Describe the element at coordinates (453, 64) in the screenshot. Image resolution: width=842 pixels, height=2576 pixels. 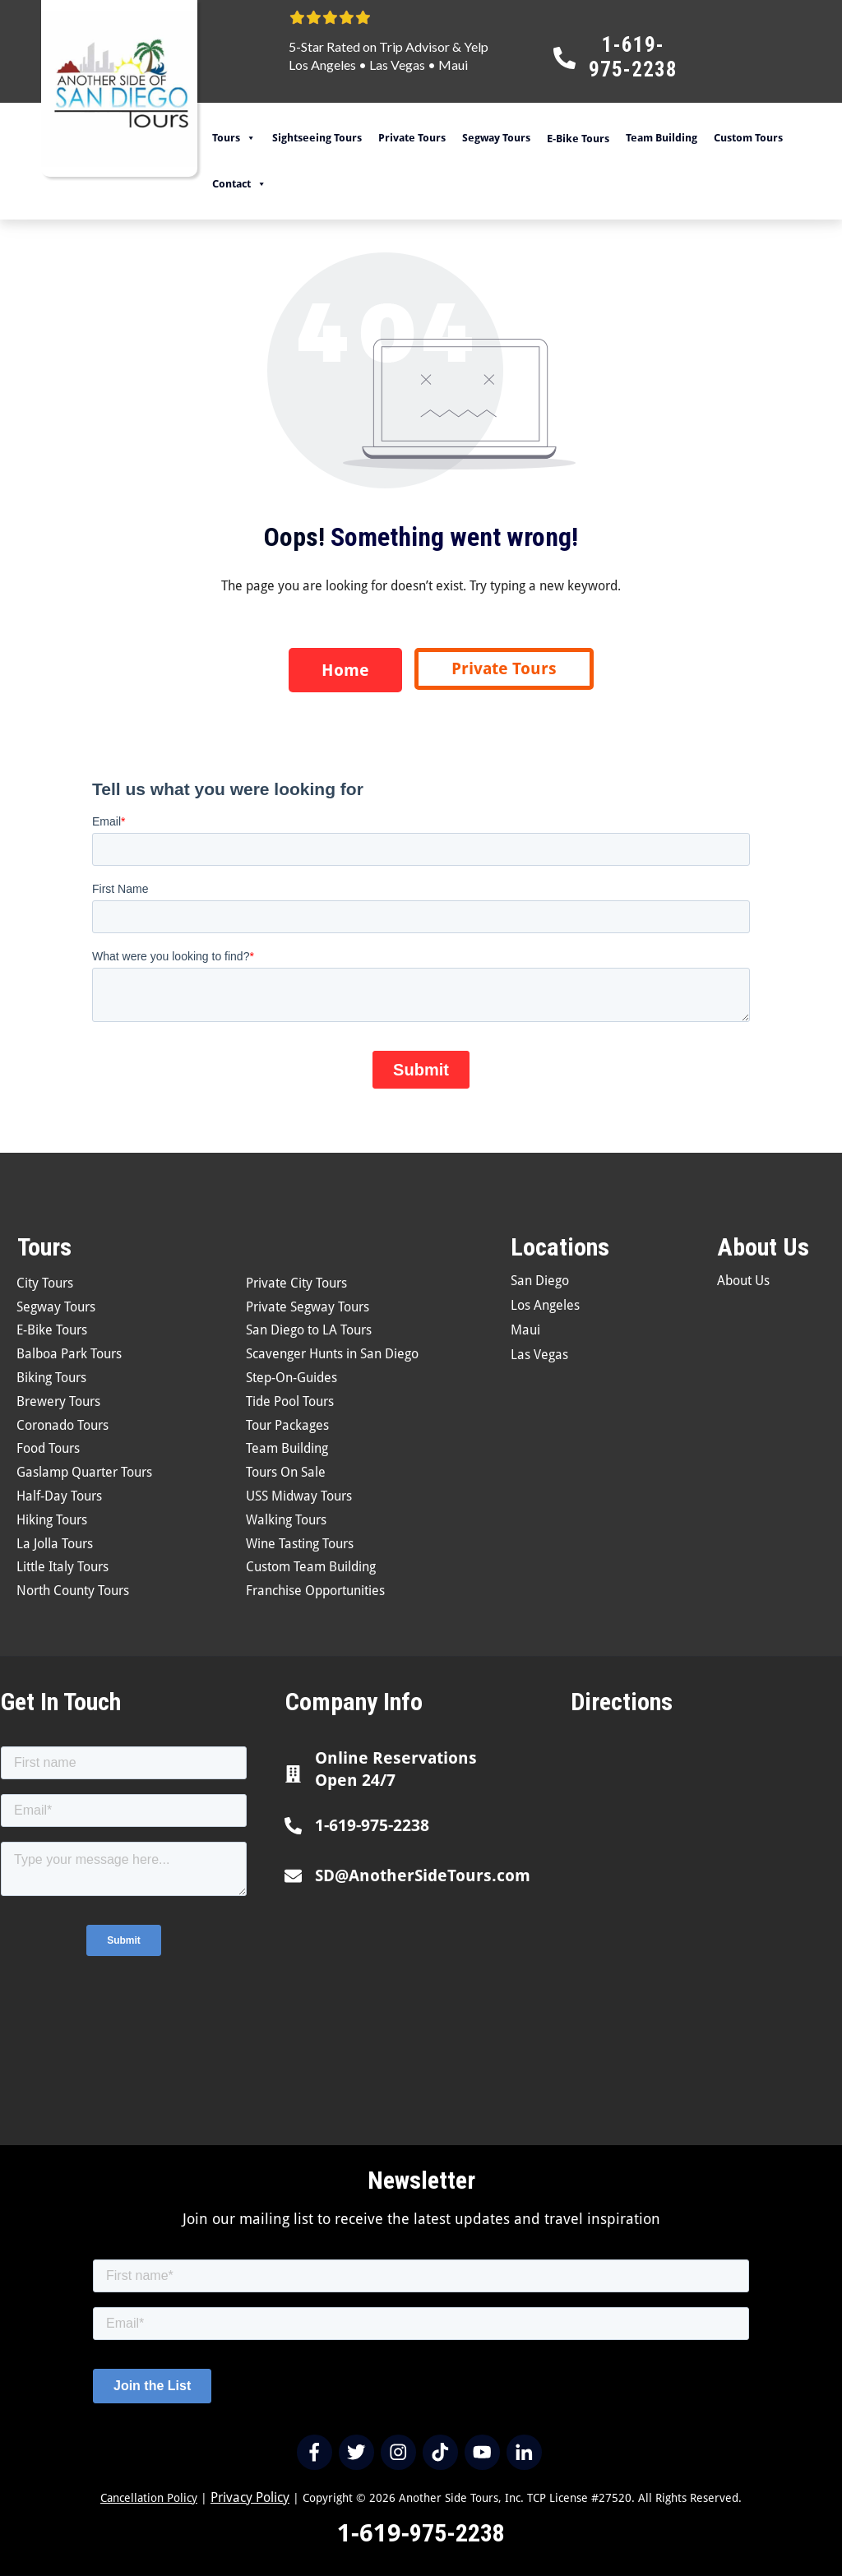
I see `Maui` at that location.